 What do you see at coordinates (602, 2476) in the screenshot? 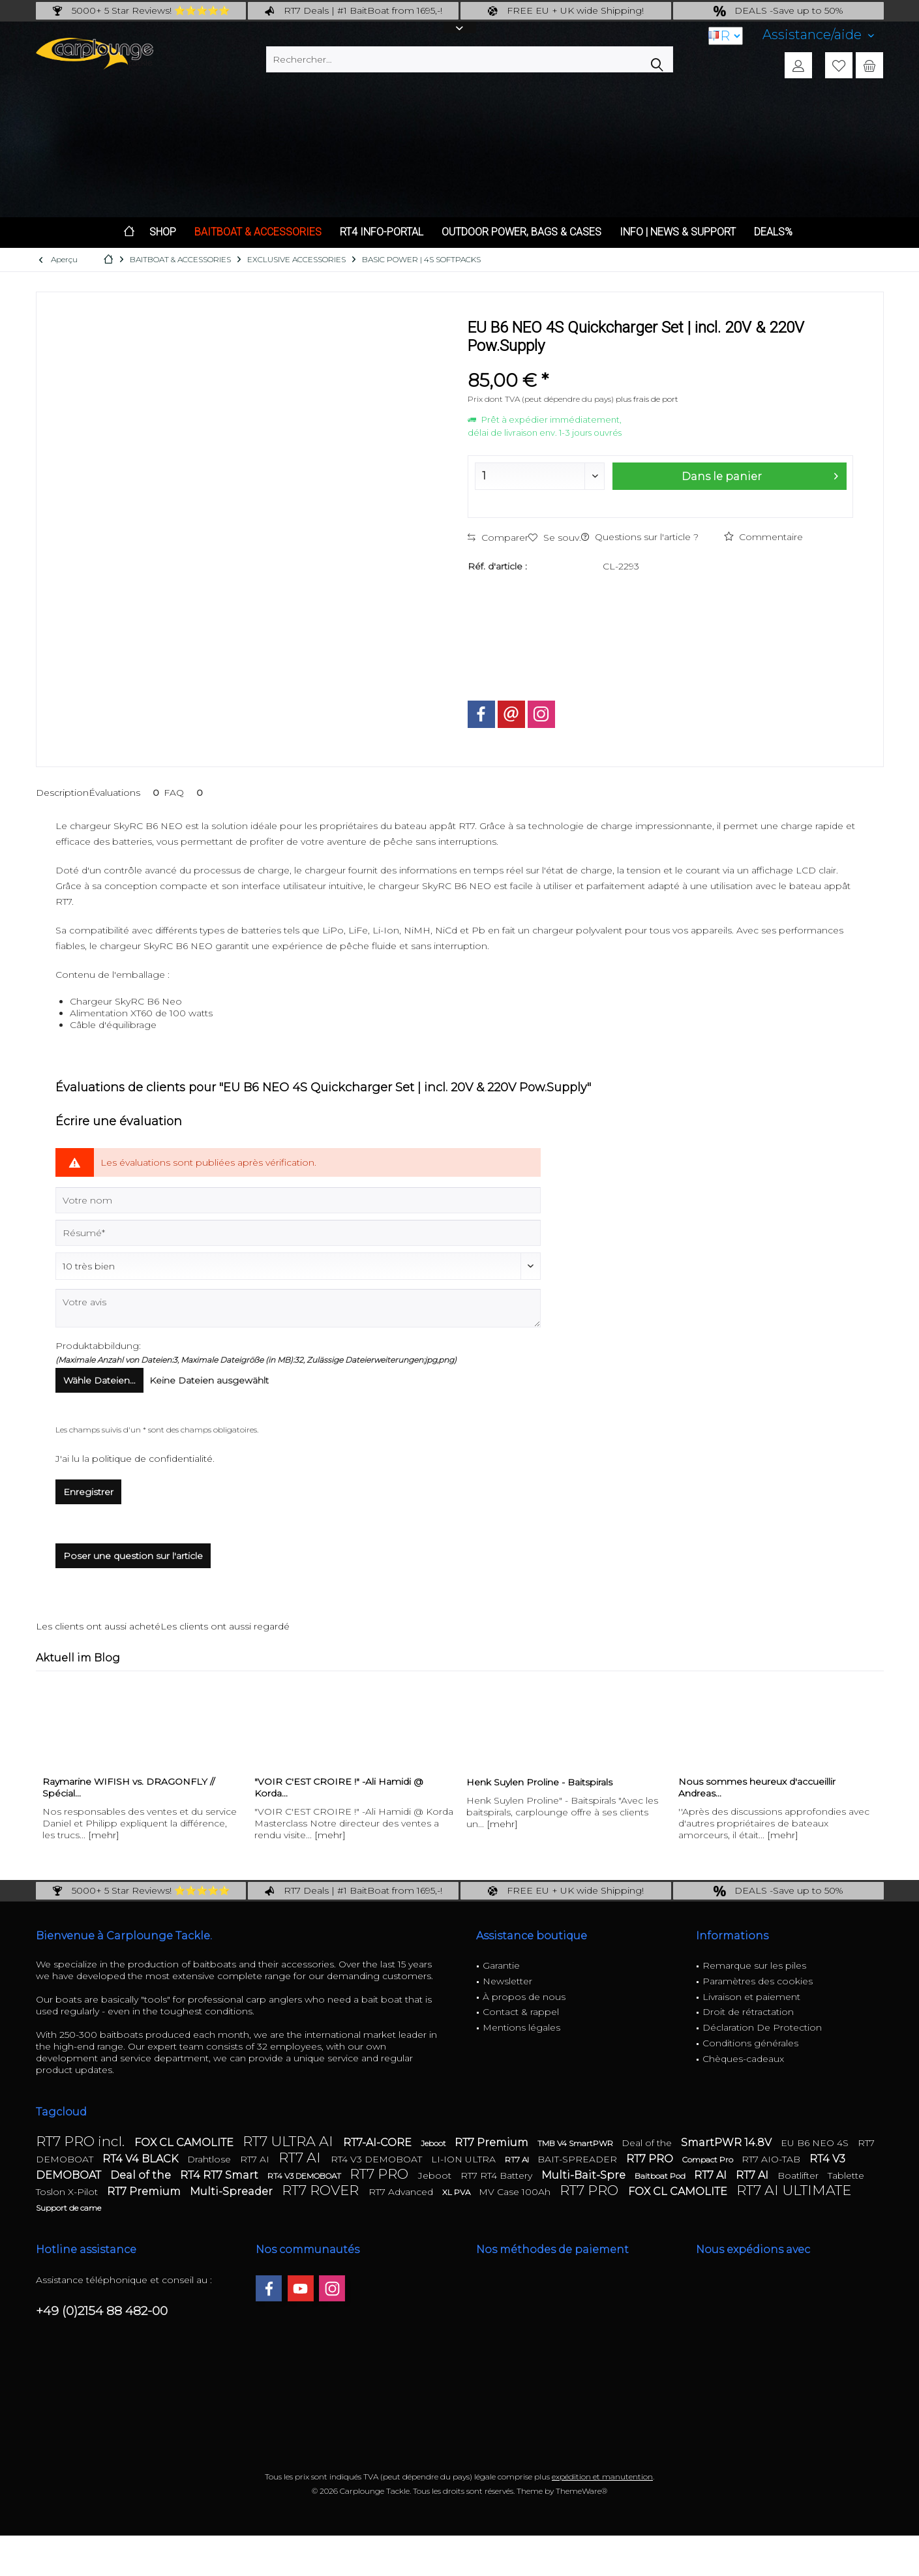
I see `expédition et manutention` at bounding box center [602, 2476].